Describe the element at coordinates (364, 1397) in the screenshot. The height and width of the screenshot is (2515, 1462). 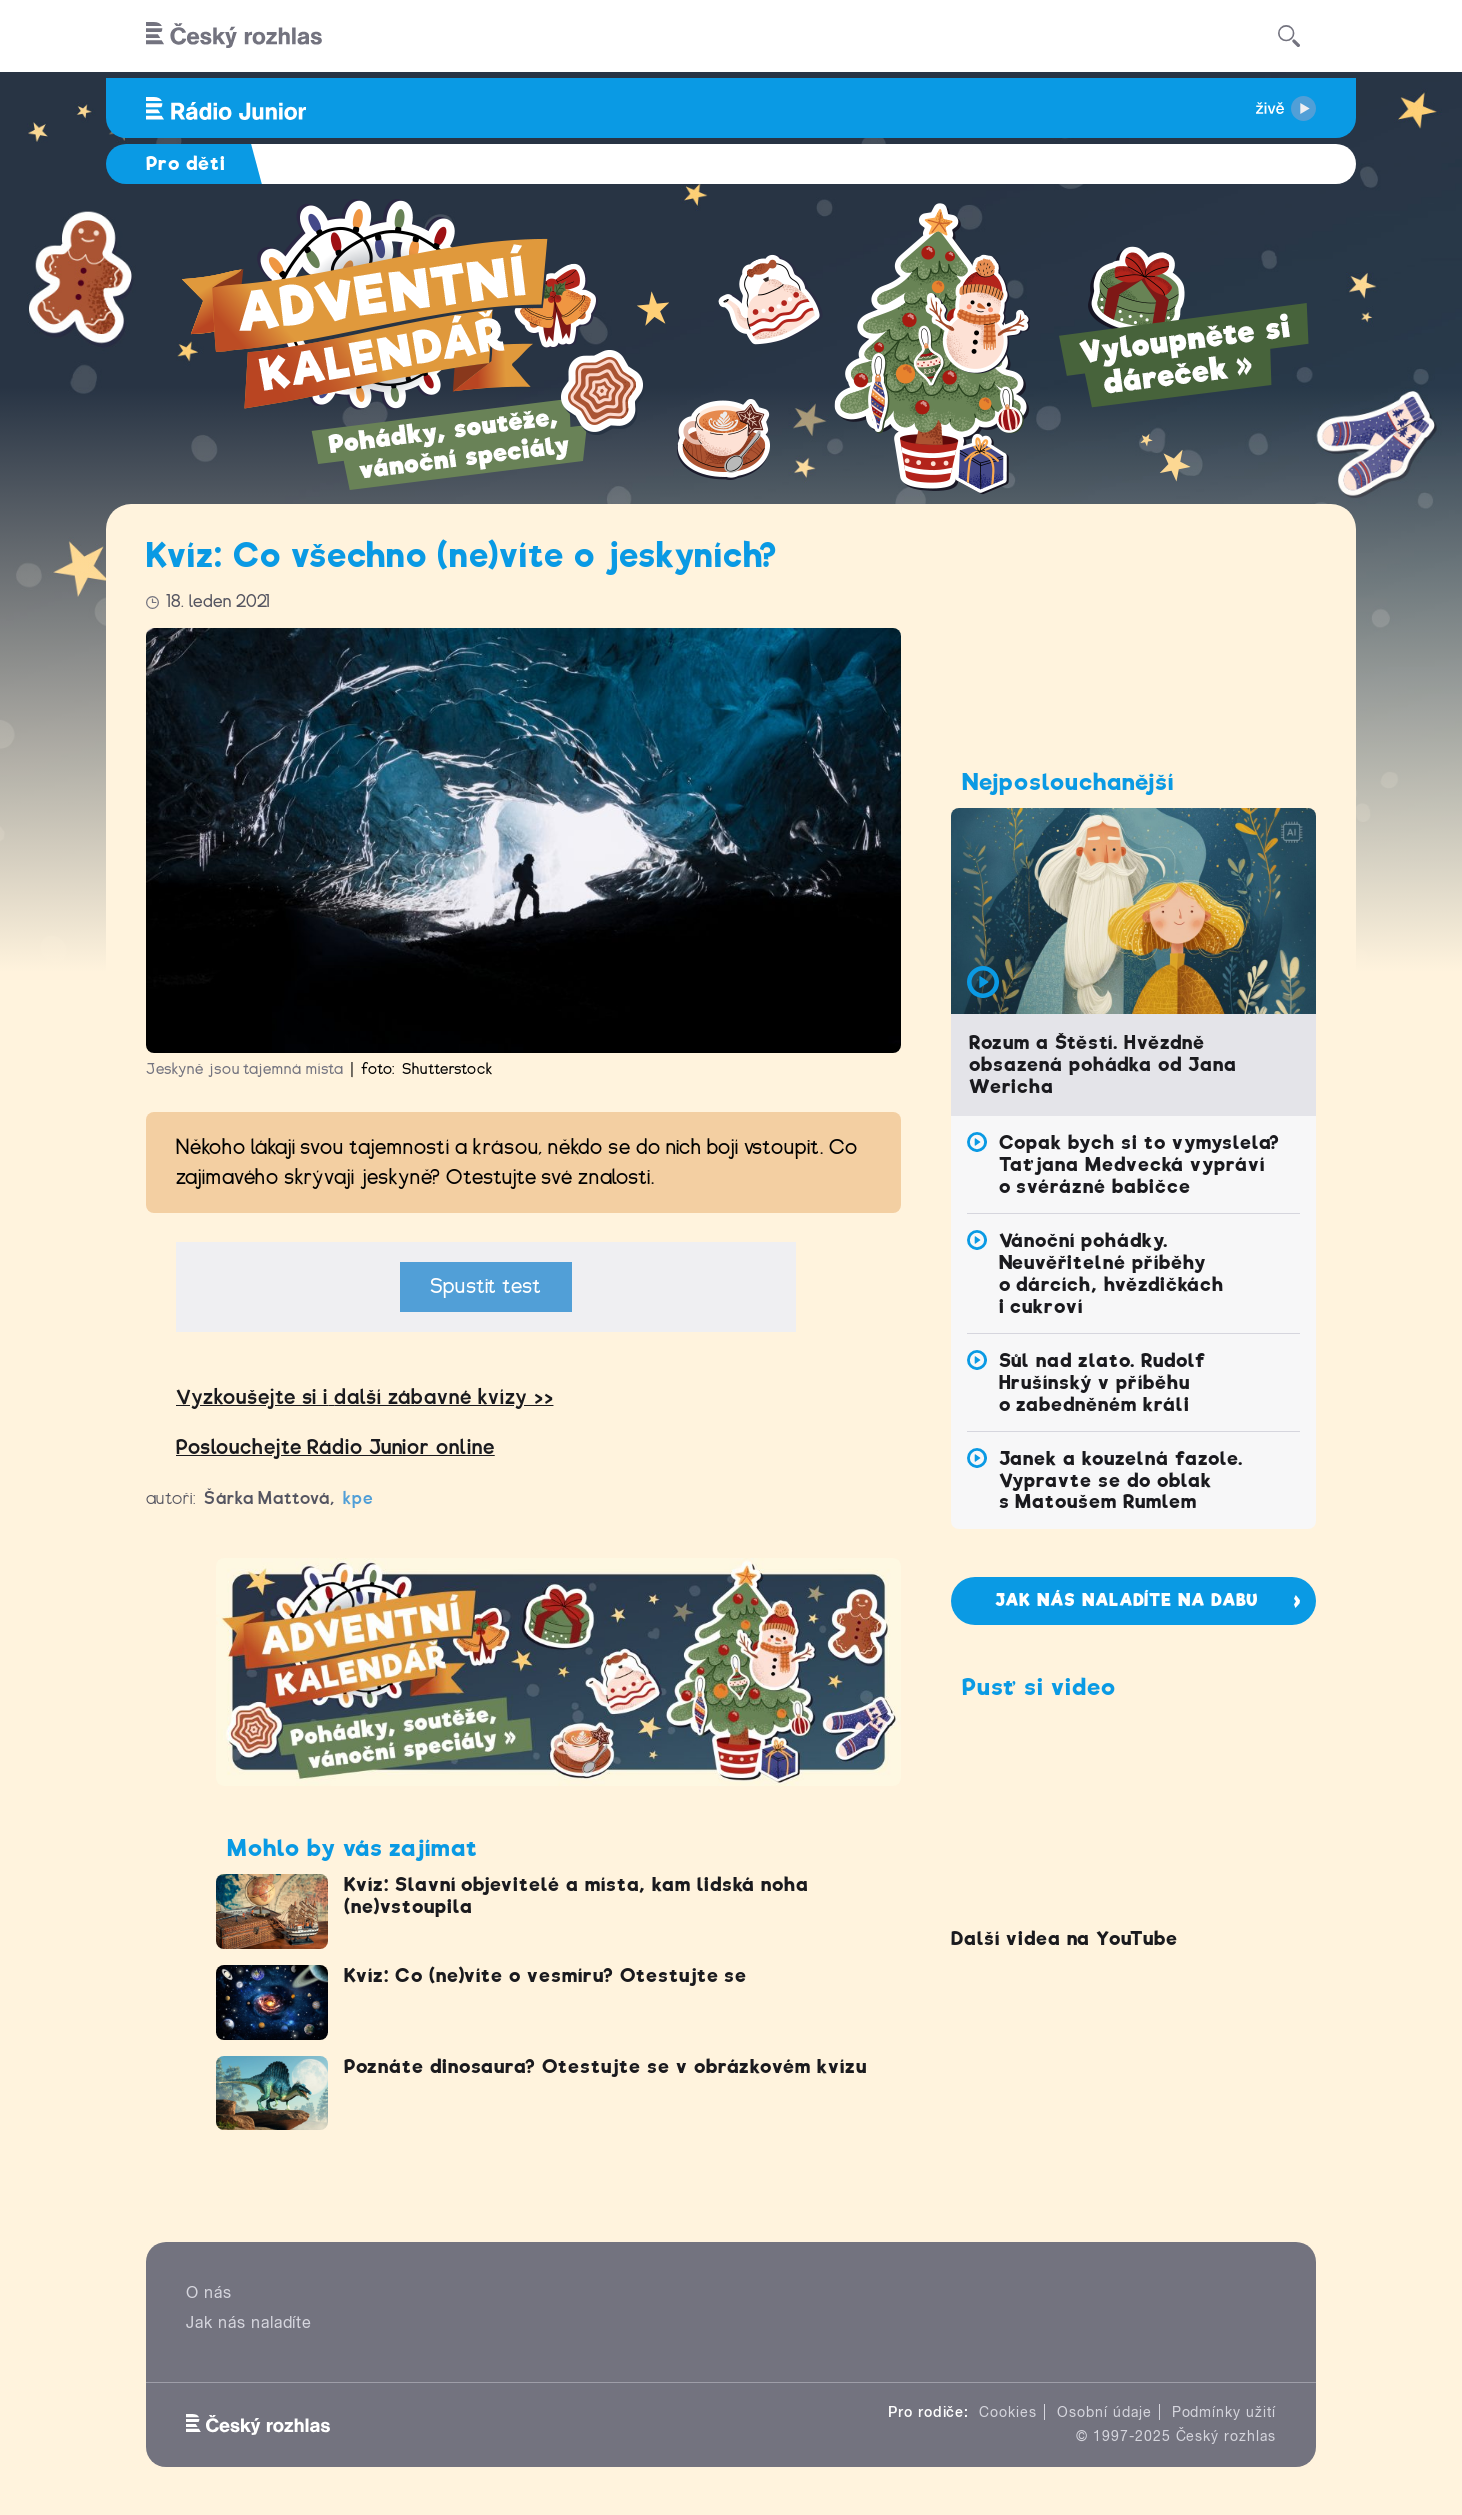
I see `Vyzkoušejte si idalší zábavné kvízy >>` at that location.